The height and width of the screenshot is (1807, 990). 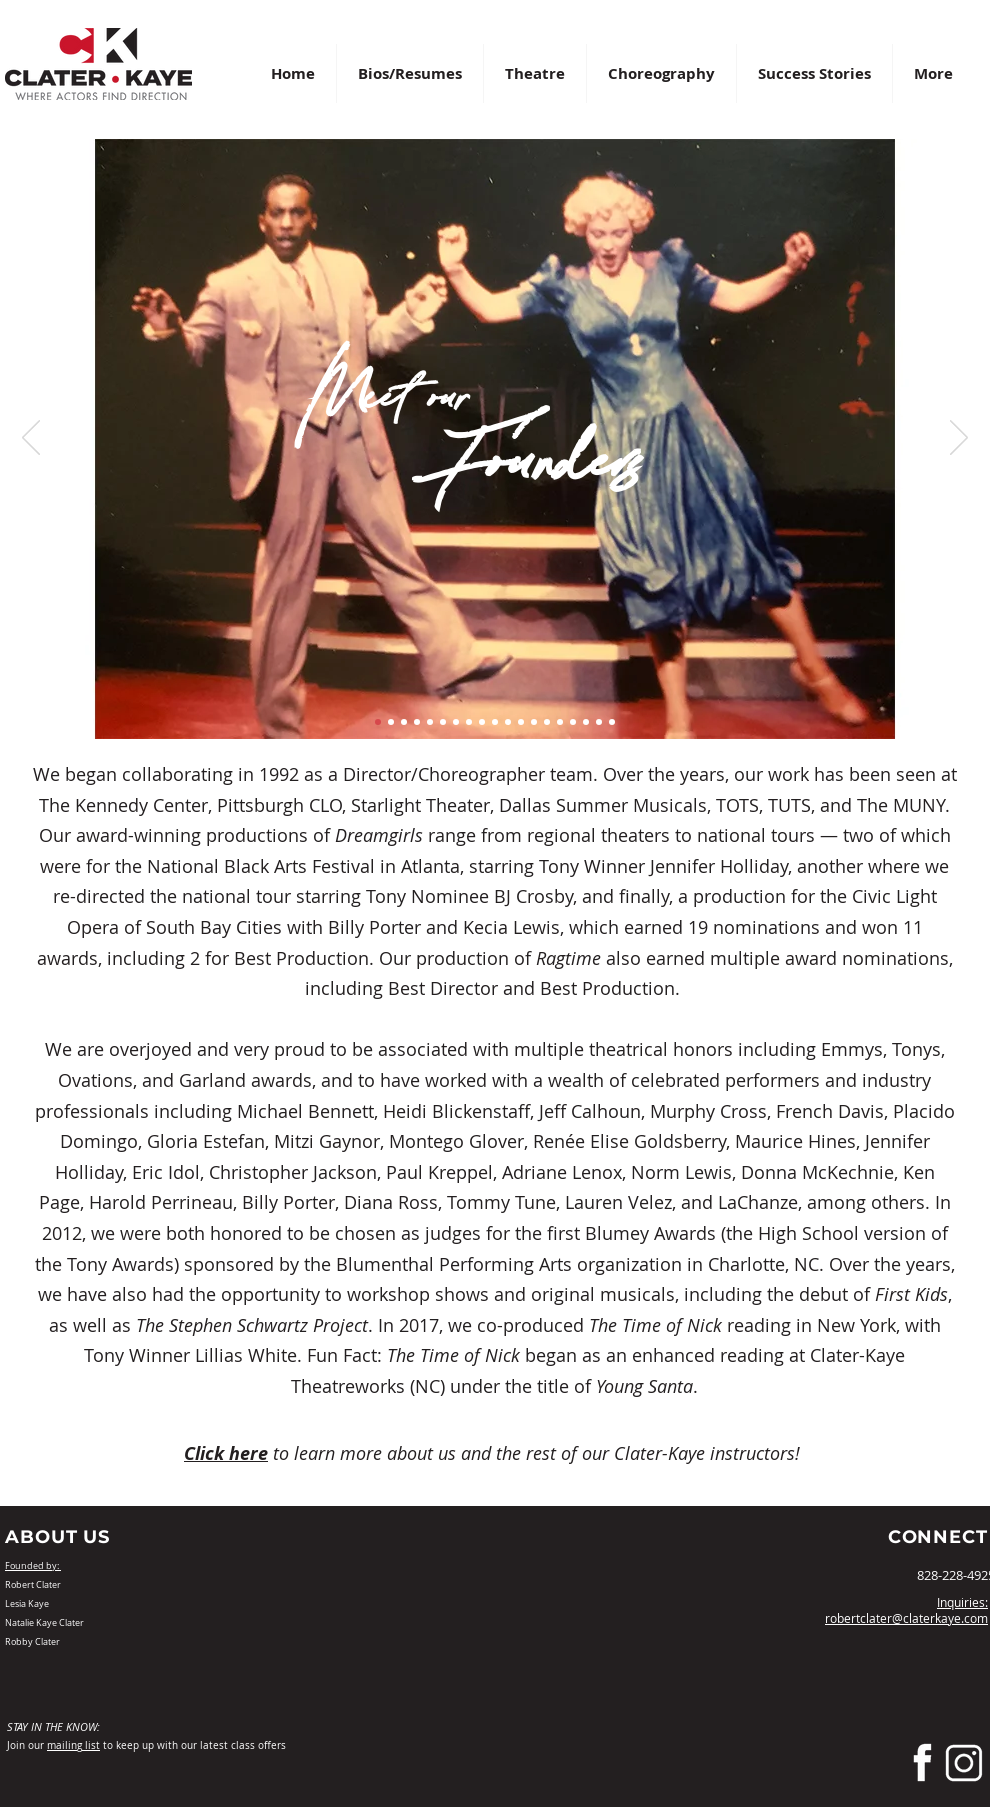 I want to click on [Next], so click(x=959, y=439).